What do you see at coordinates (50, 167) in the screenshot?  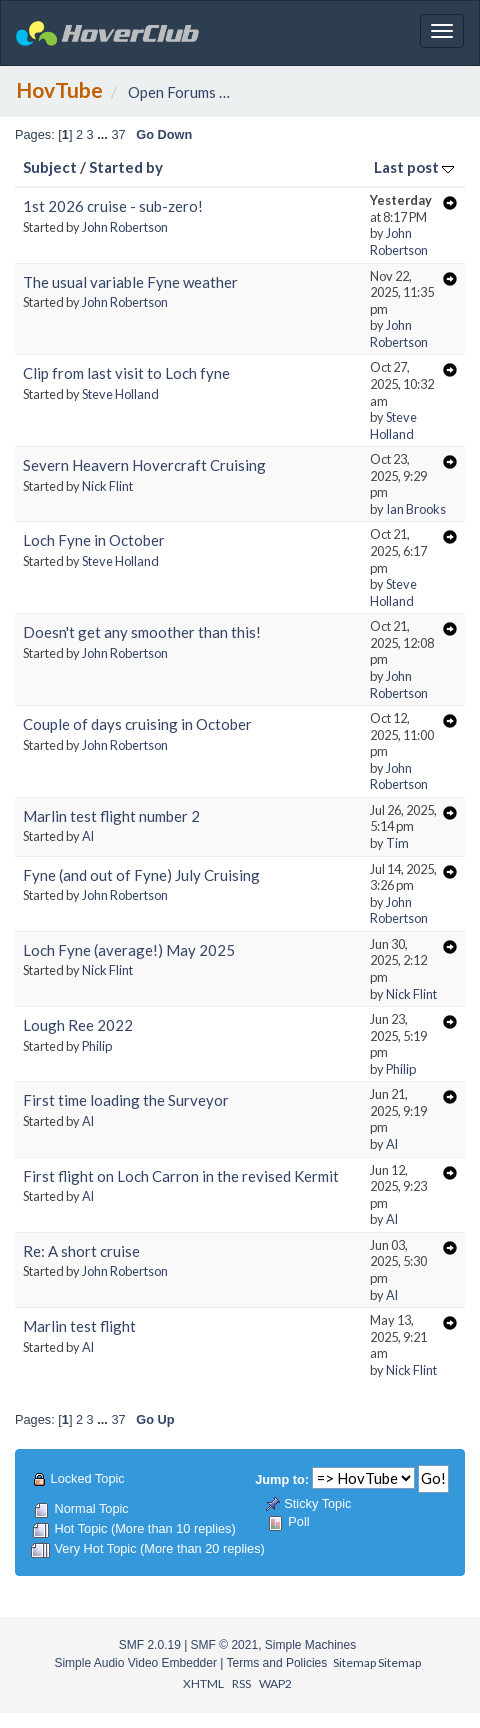 I see `Subject` at bounding box center [50, 167].